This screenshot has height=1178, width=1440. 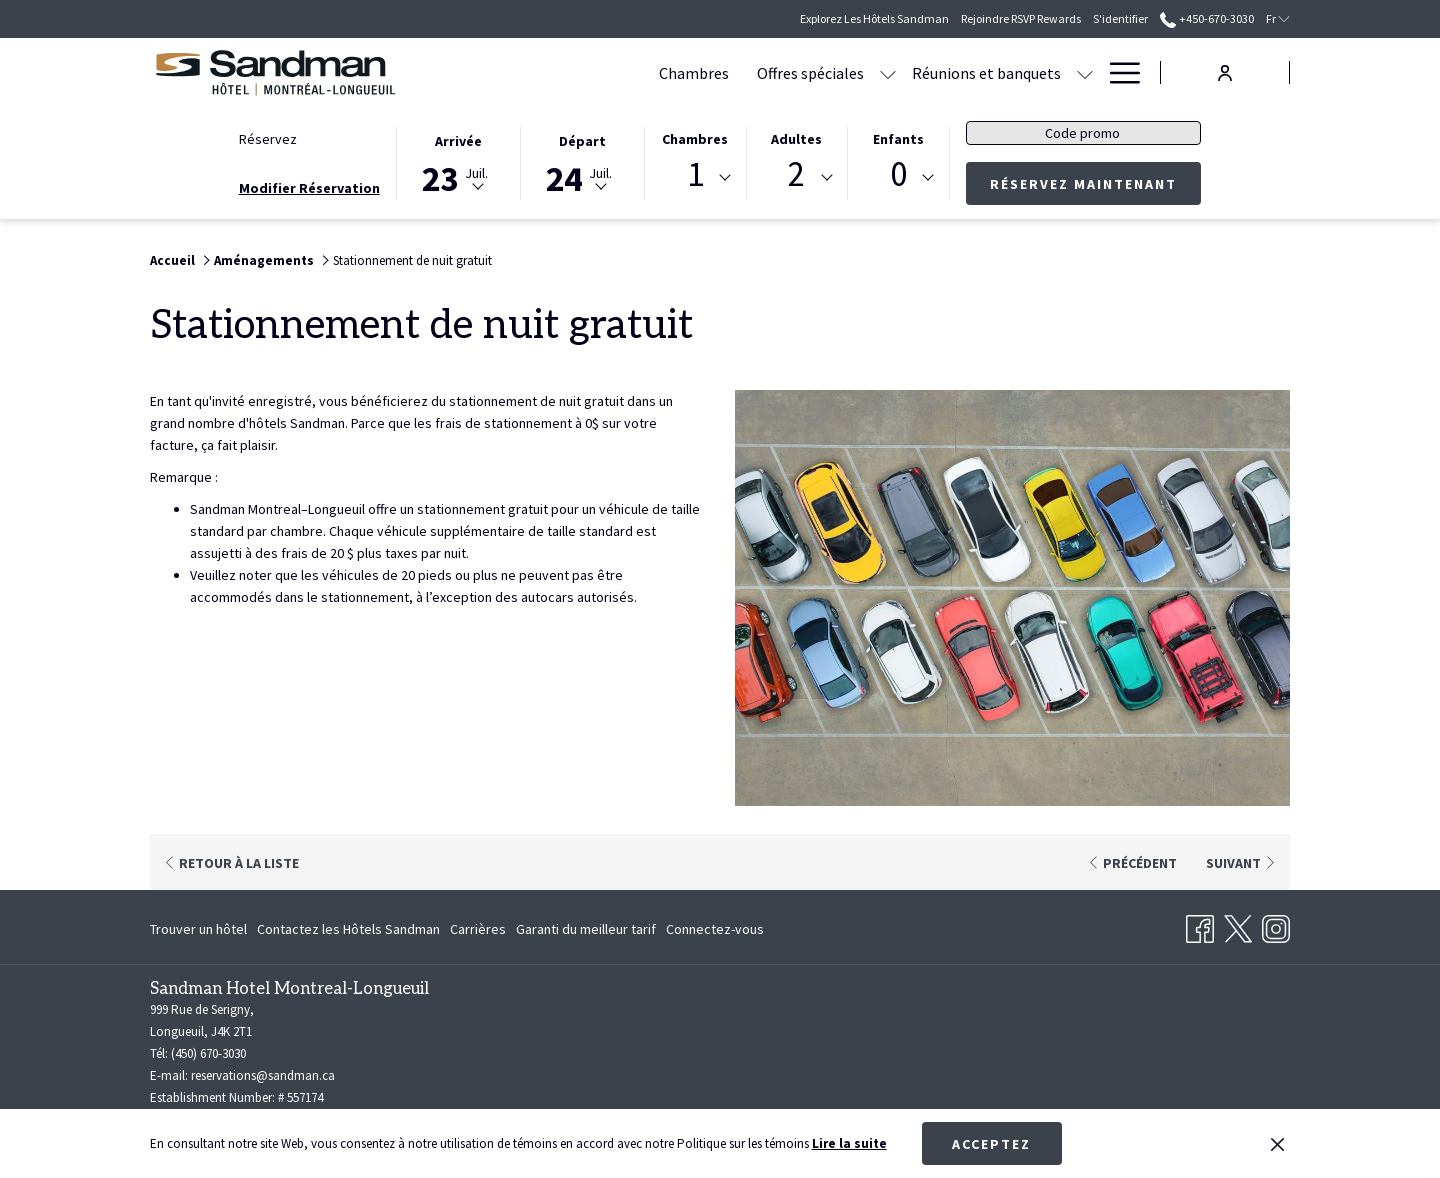 What do you see at coordinates (769, 72) in the screenshot?
I see `[Montrer sous-menu pour Offres spéciales]` at bounding box center [769, 72].